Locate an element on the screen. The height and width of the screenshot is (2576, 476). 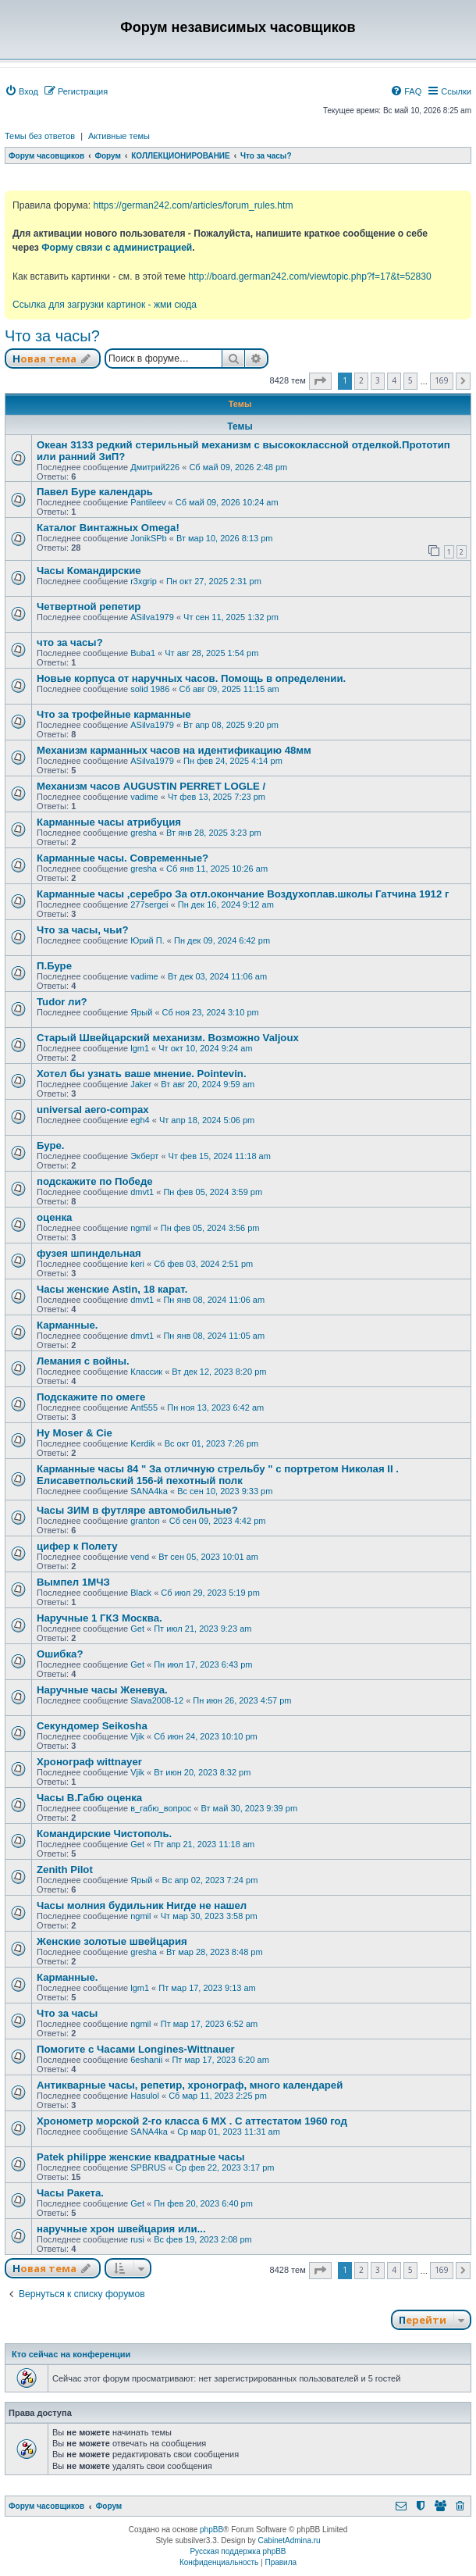
dmvt1 is located at coordinates (142, 1192).